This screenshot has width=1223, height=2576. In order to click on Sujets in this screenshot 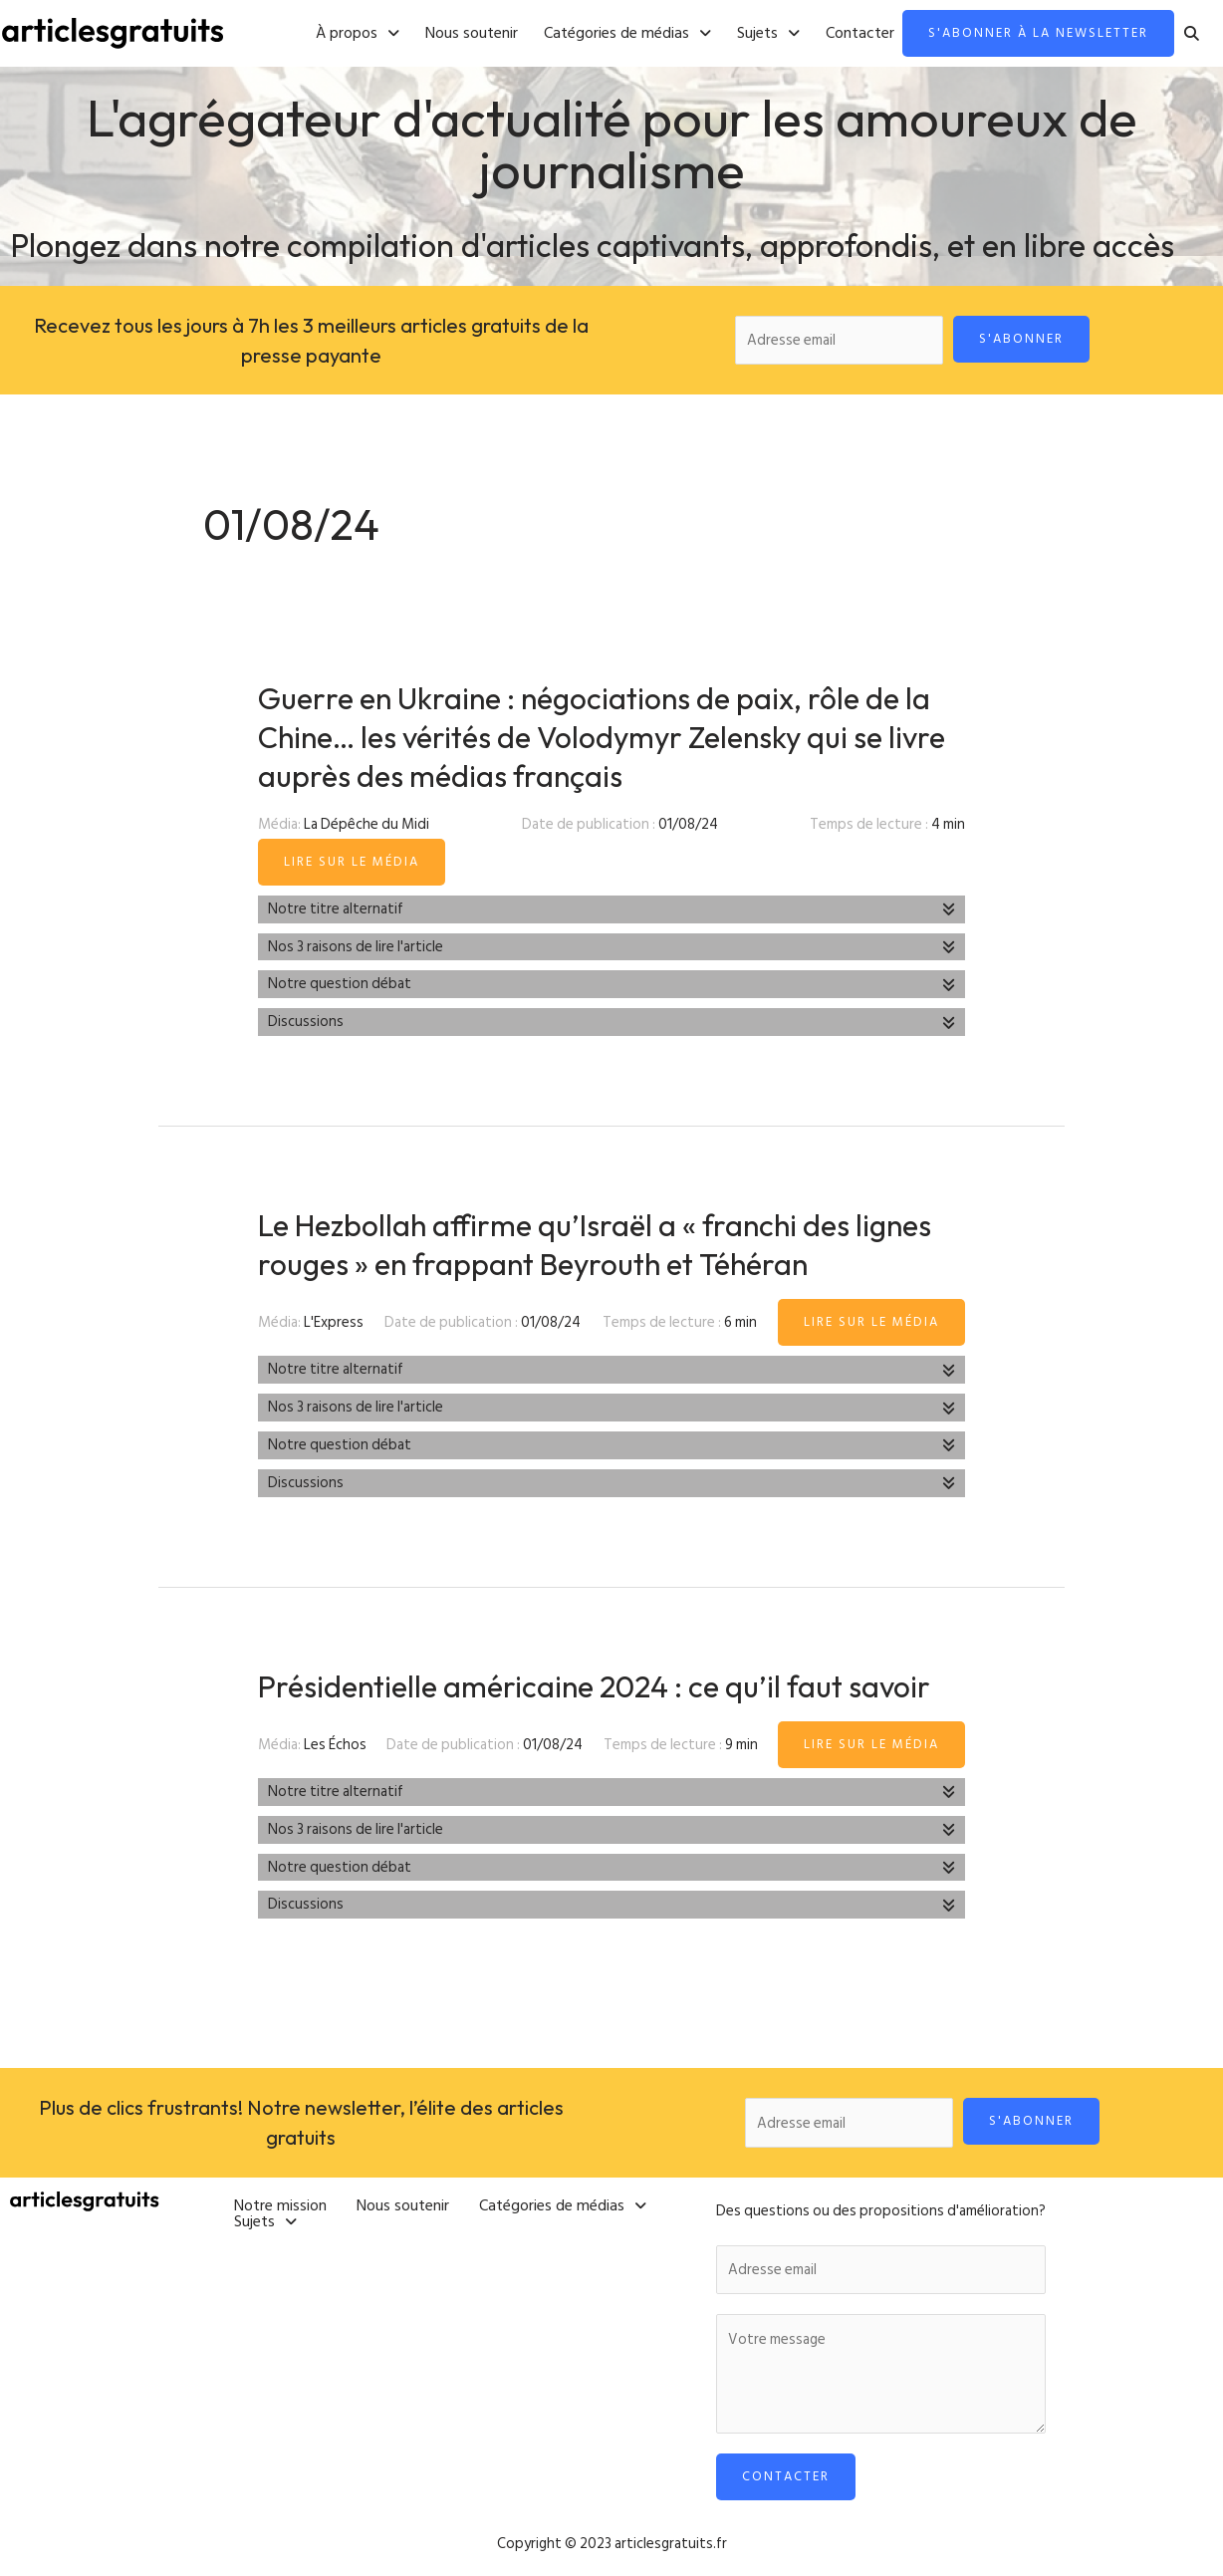, I will do `click(768, 34)`.